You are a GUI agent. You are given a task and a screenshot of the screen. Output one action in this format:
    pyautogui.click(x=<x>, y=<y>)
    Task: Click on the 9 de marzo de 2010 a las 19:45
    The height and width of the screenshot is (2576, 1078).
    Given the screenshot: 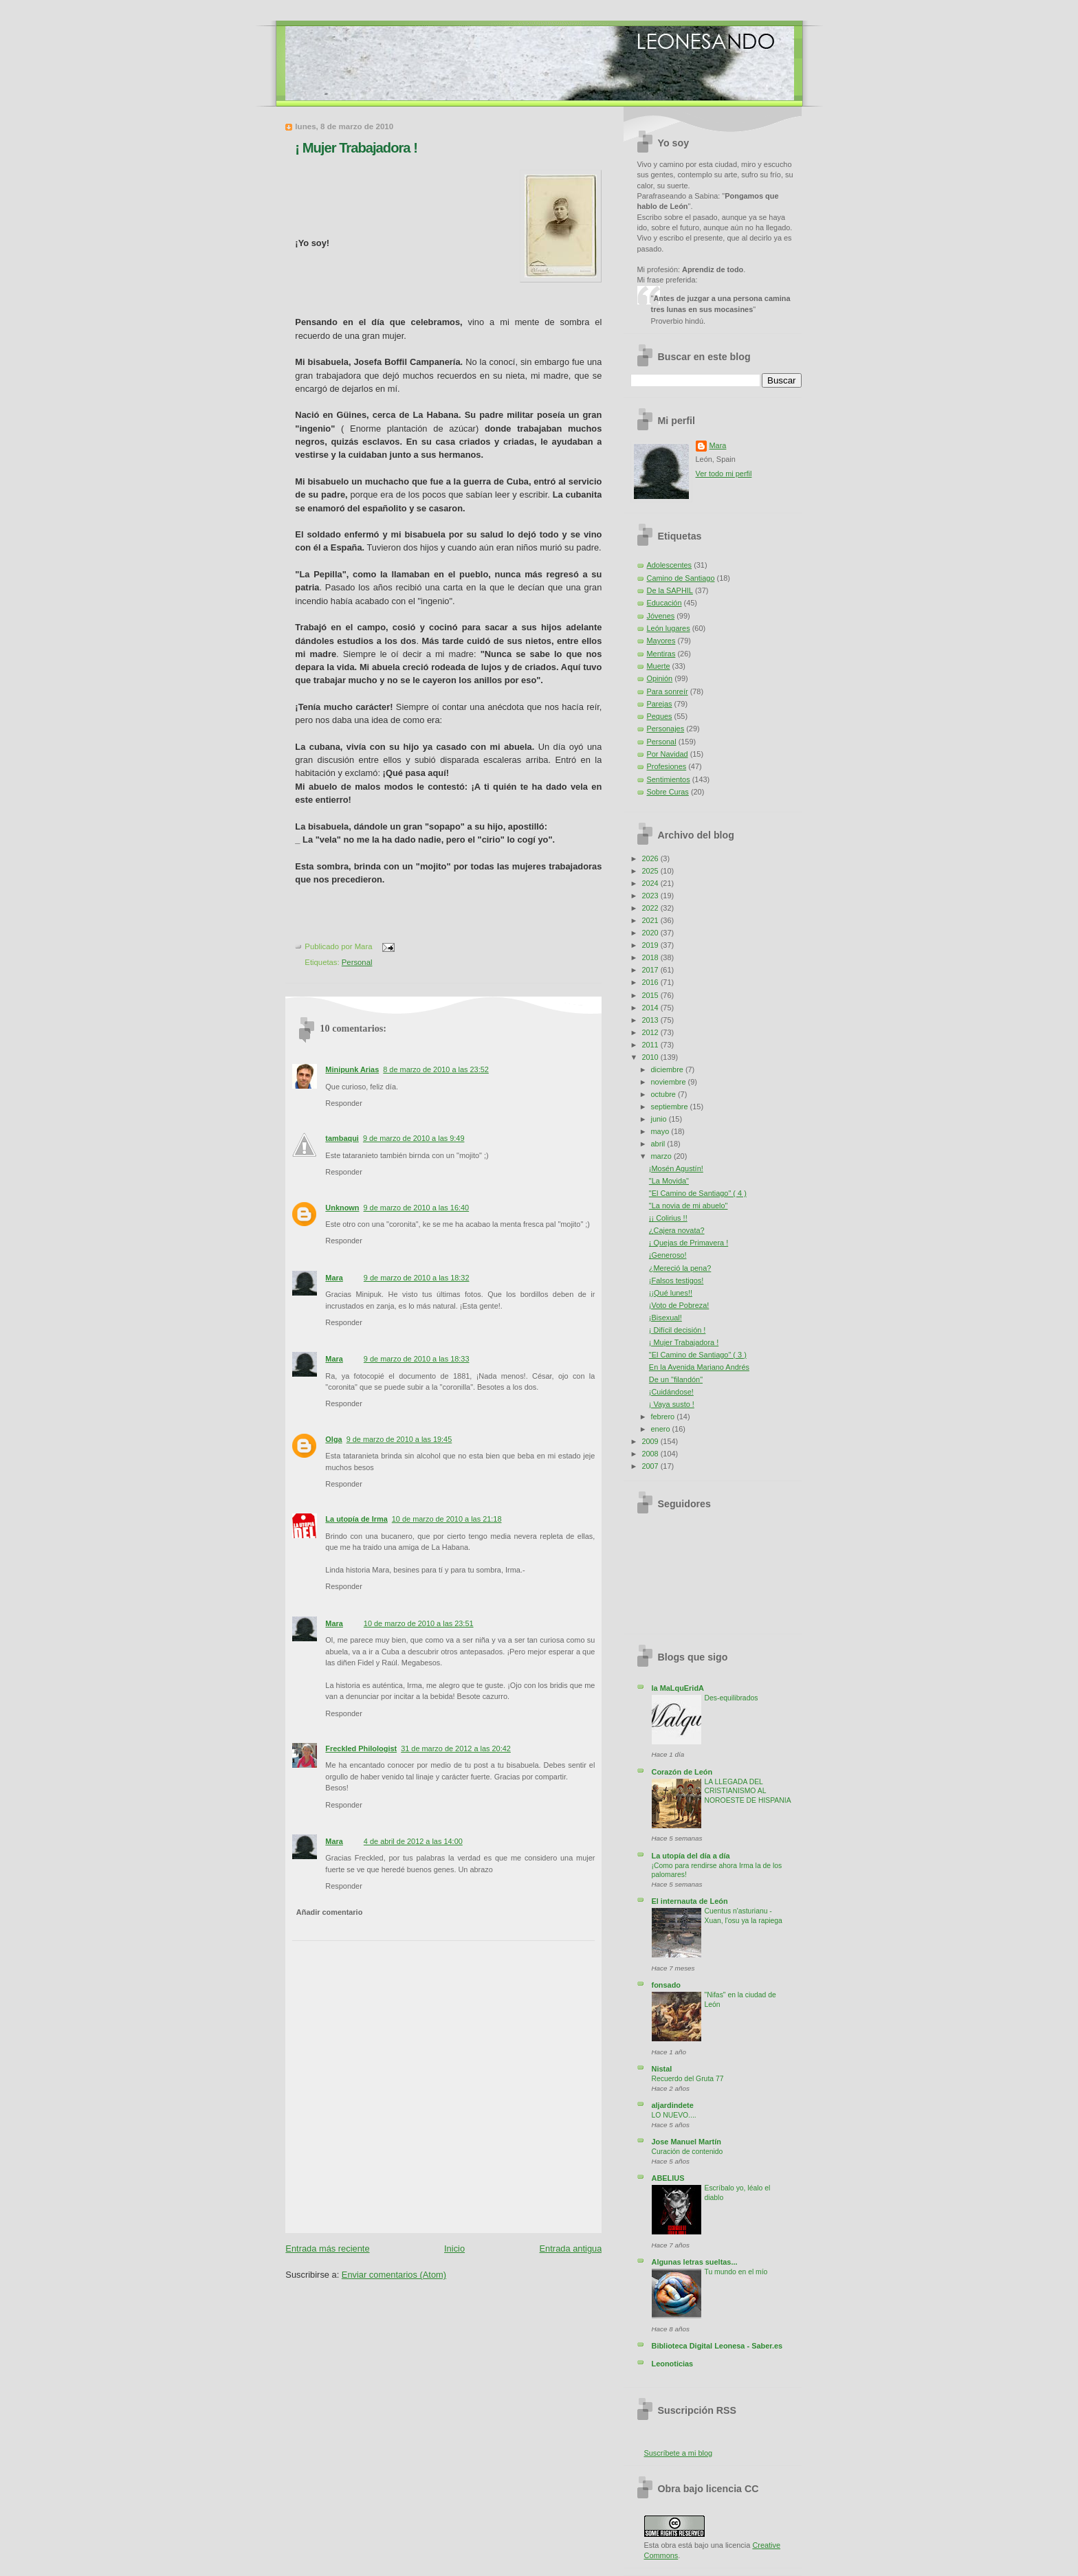 What is the action you would take?
    pyautogui.click(x=399, y=1439)
    